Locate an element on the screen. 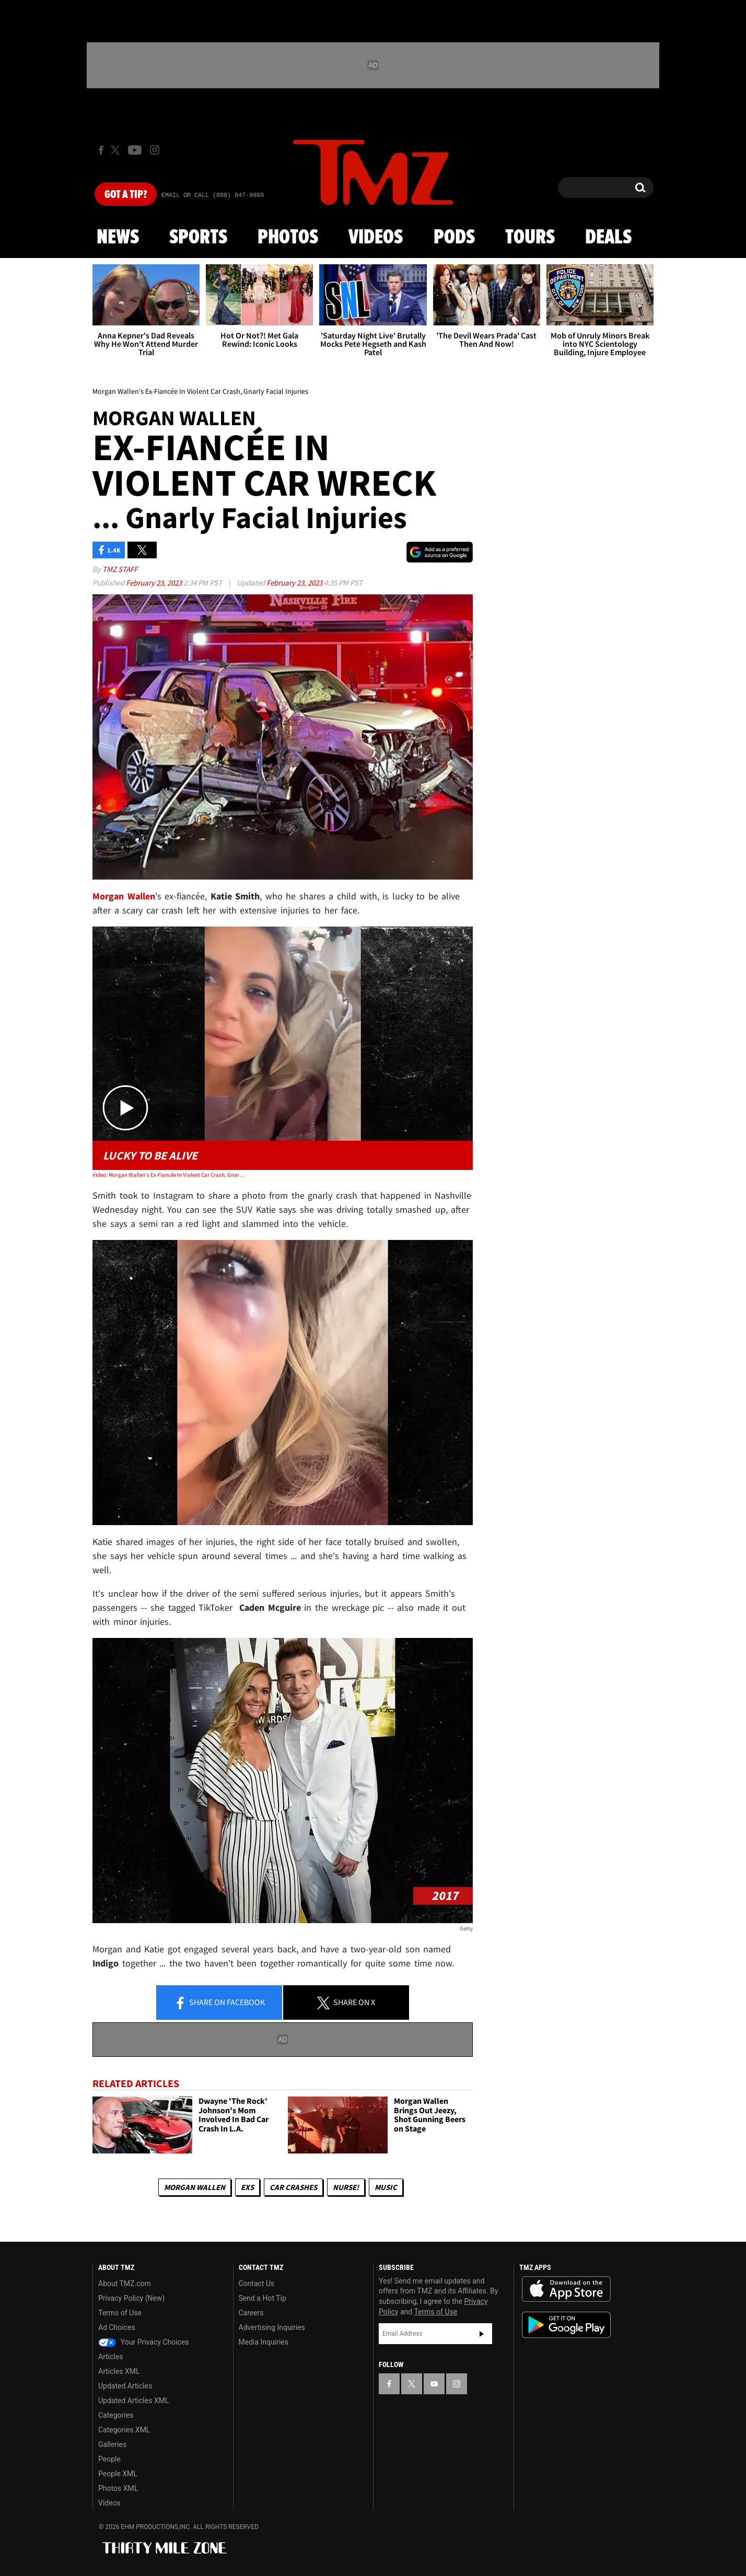 This screenshot has width=746, height=2576. [TMZ on X] is located at coordinates (117, 150).